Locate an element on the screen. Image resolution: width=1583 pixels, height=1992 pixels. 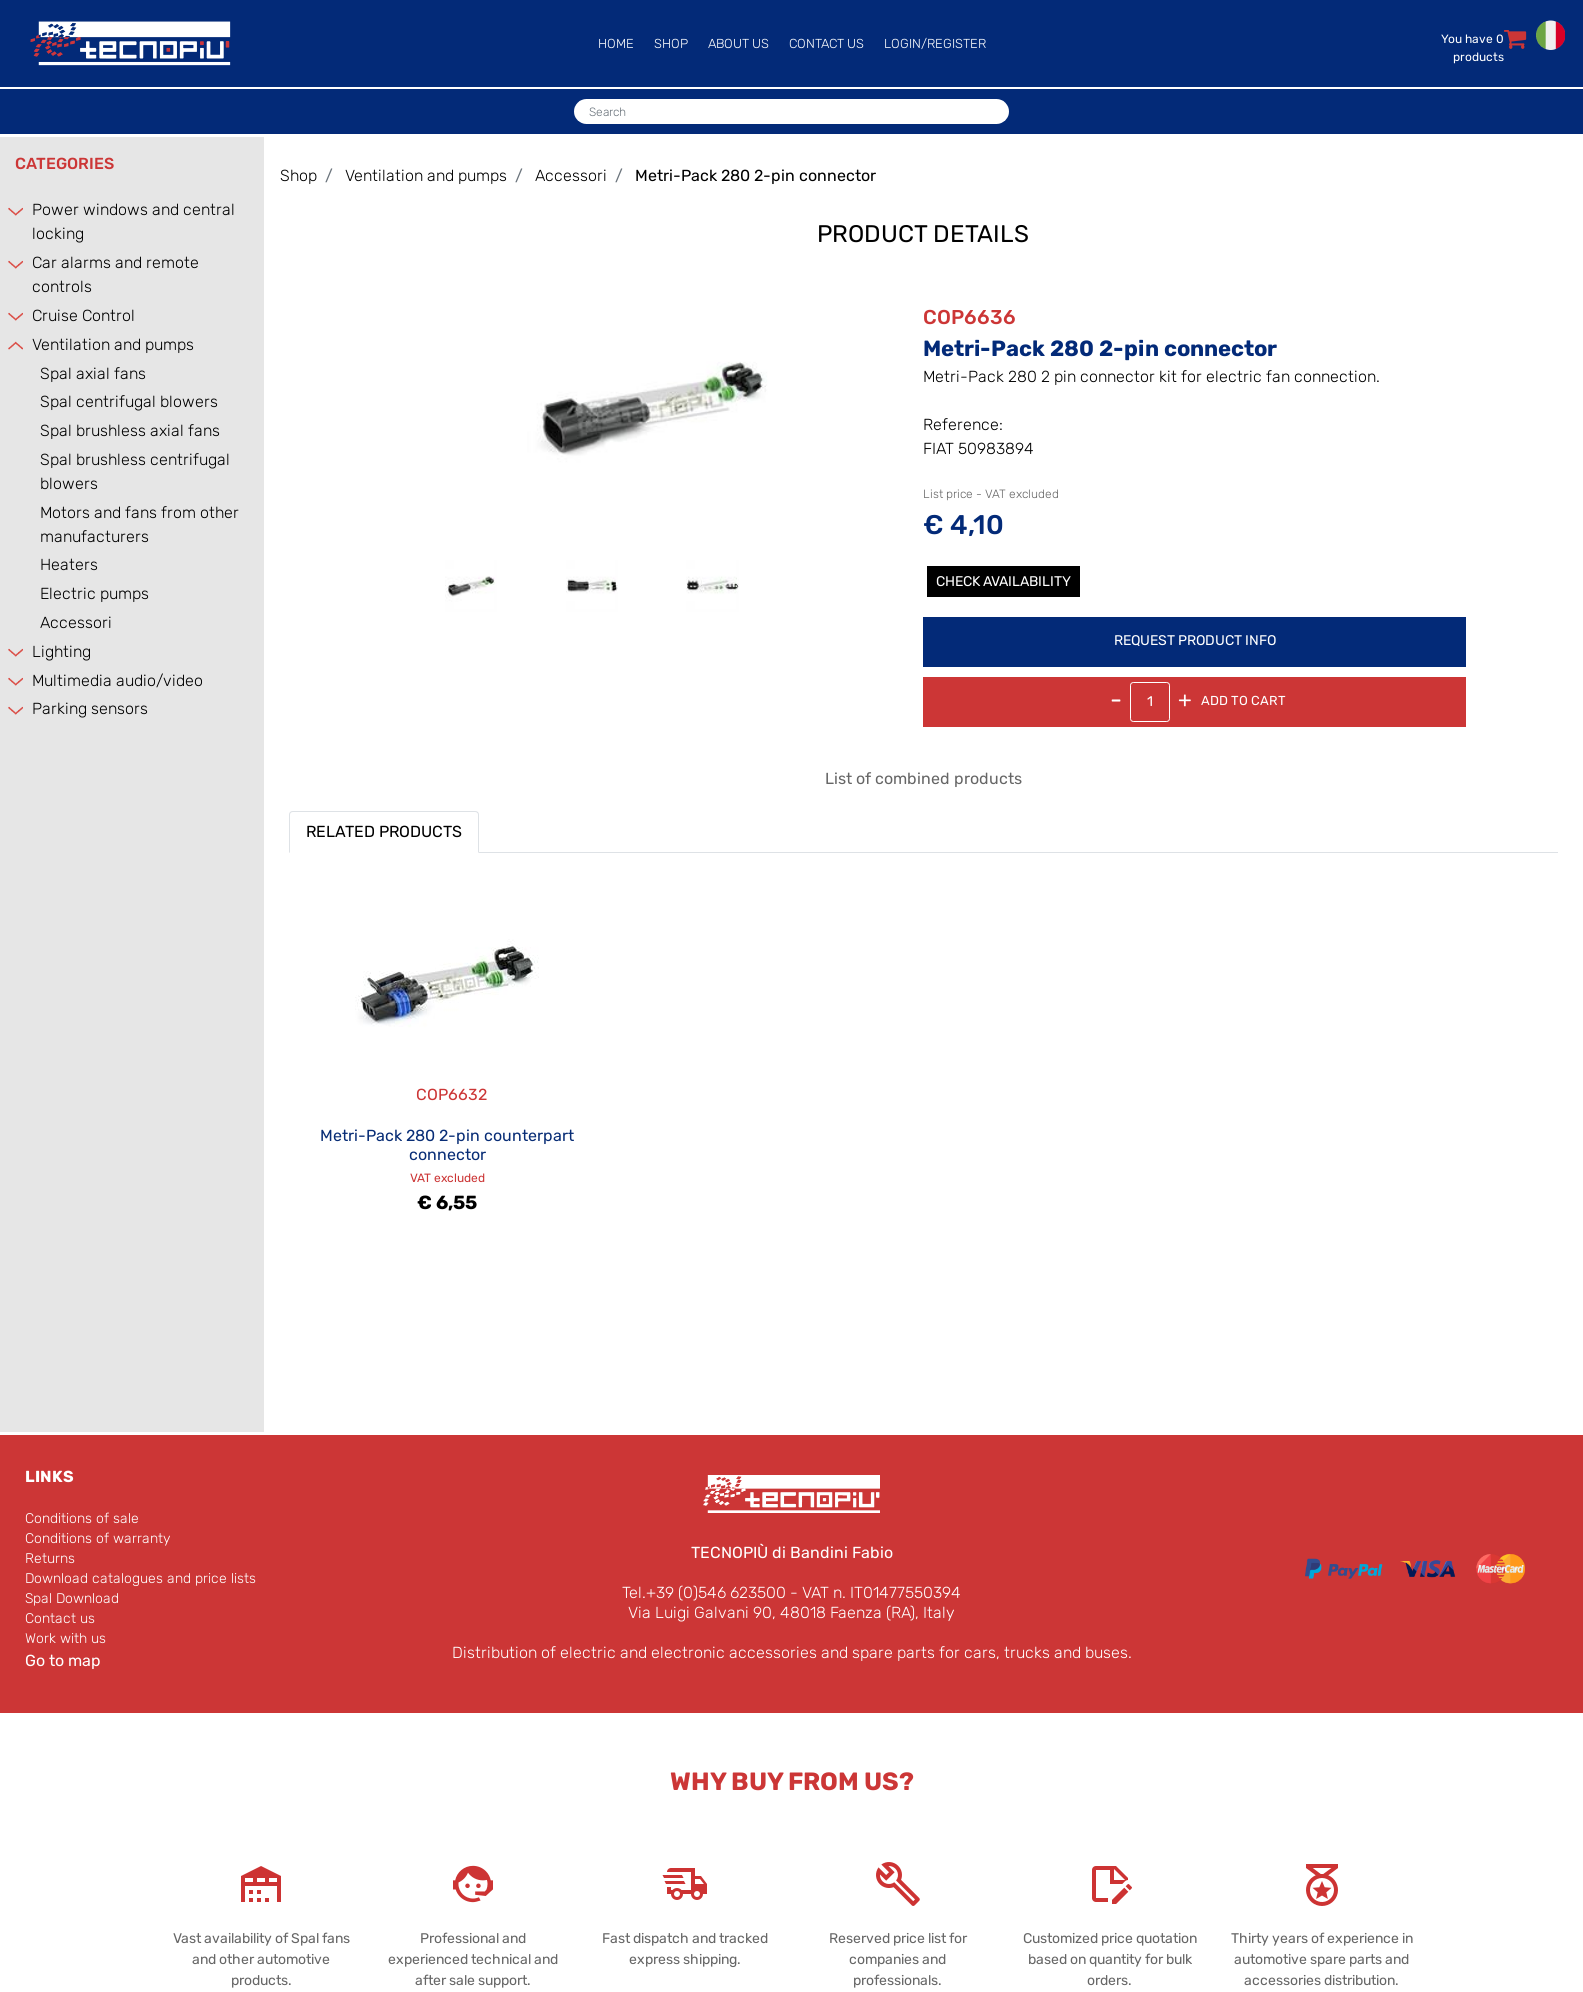
REQUEST PRODUCT INFO [button] is located at coordinates (1195, 640).